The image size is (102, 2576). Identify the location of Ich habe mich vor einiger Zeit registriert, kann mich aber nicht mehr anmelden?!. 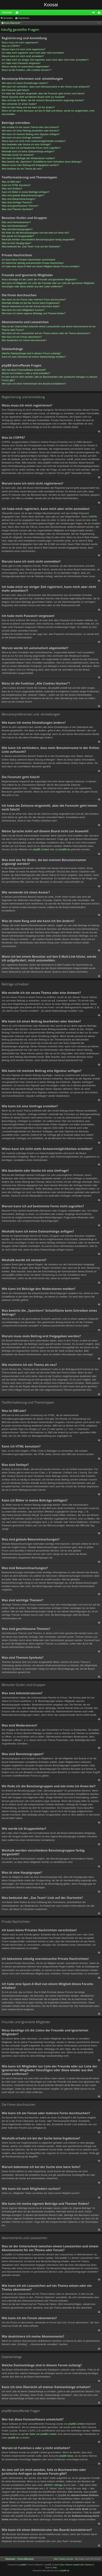
(45, 59).